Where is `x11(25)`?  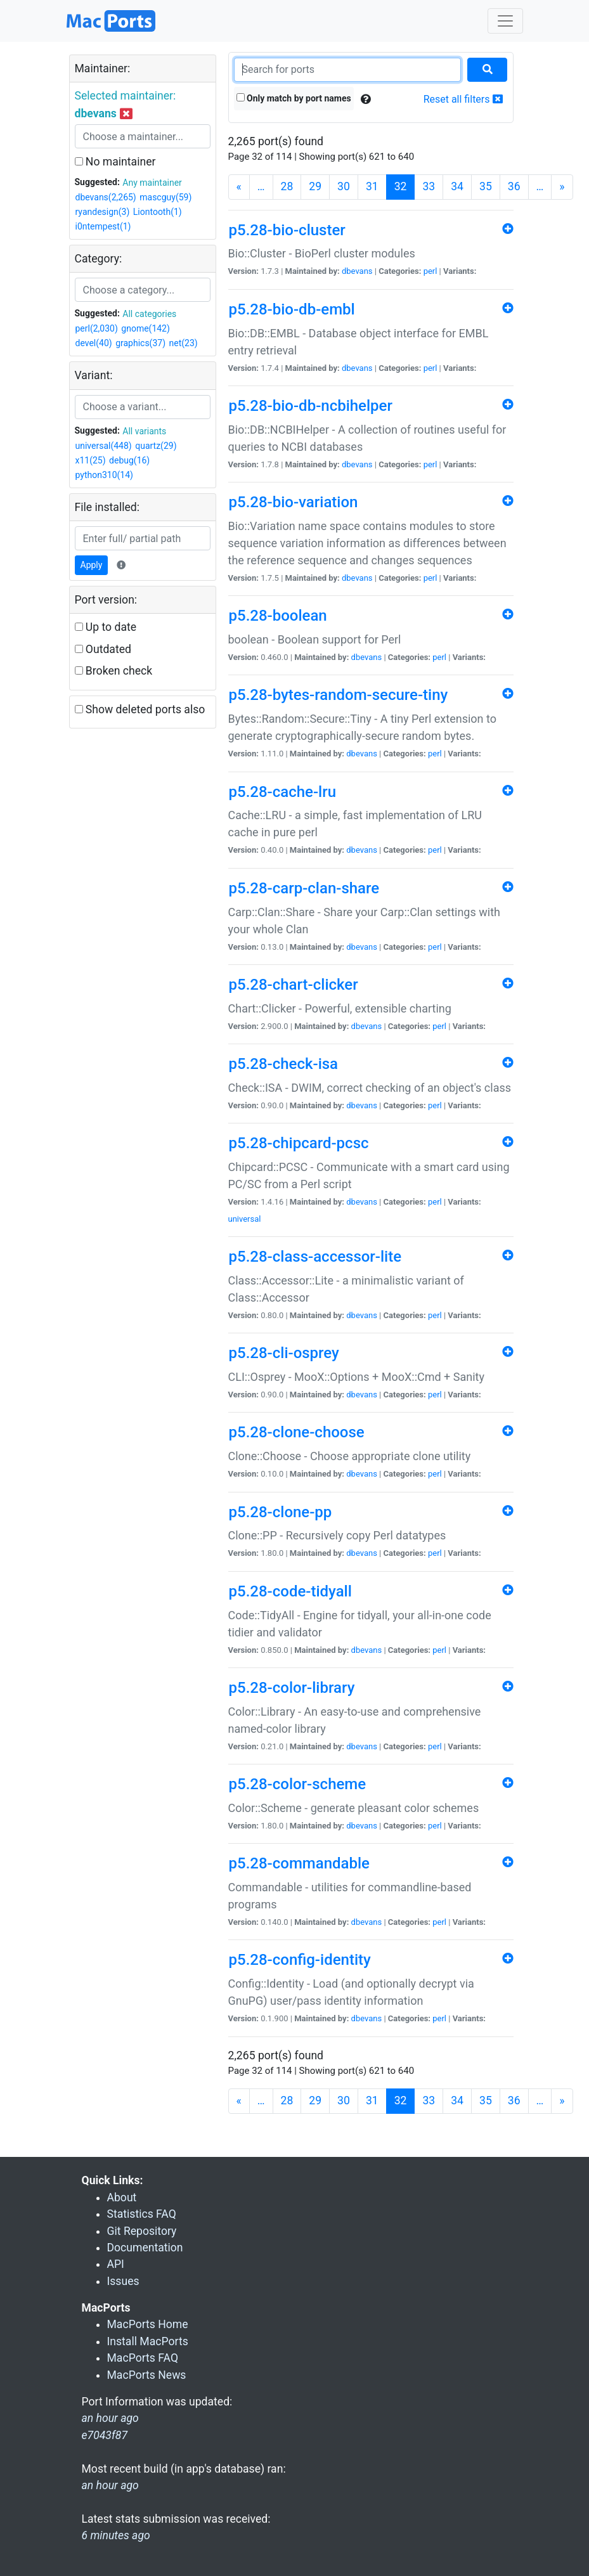
x11(25) is located at coordinates (90, 460).